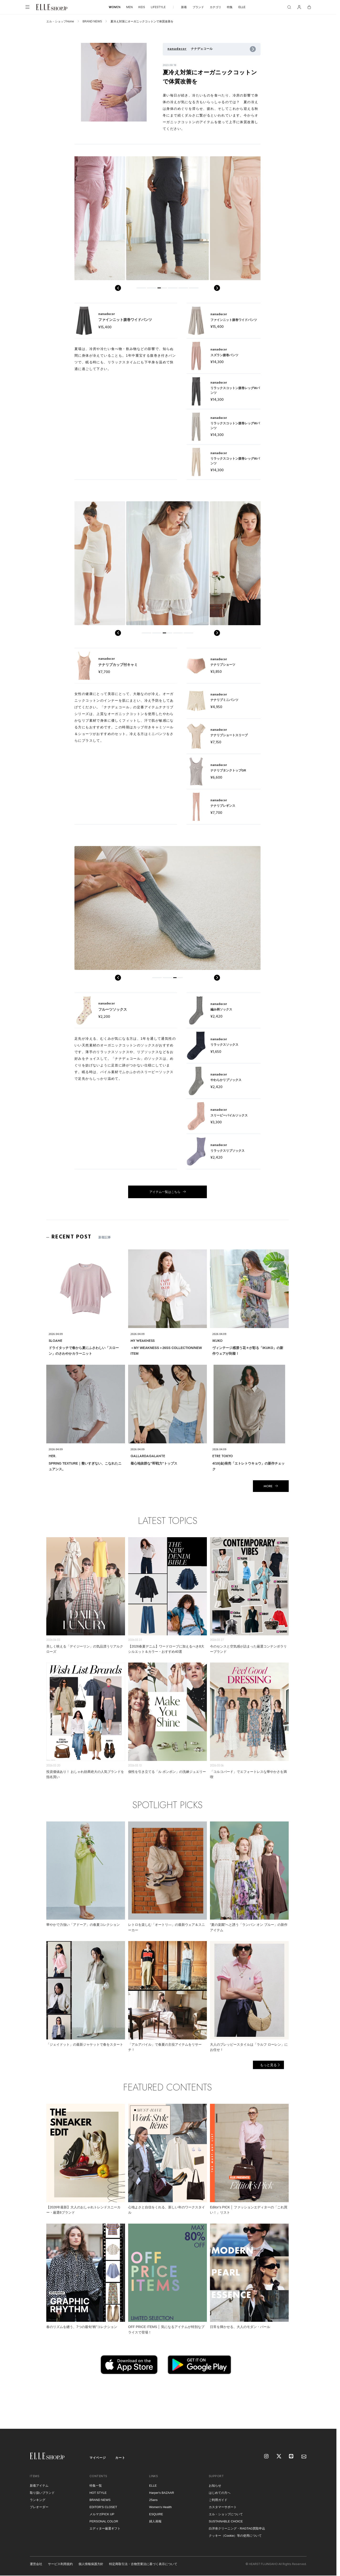 The width and height of the screenshot is (340, 2576). What do you see at coordinates (215, 7) in the screenshot?
I see `カテゴリ` at bounding box center [215, 7].